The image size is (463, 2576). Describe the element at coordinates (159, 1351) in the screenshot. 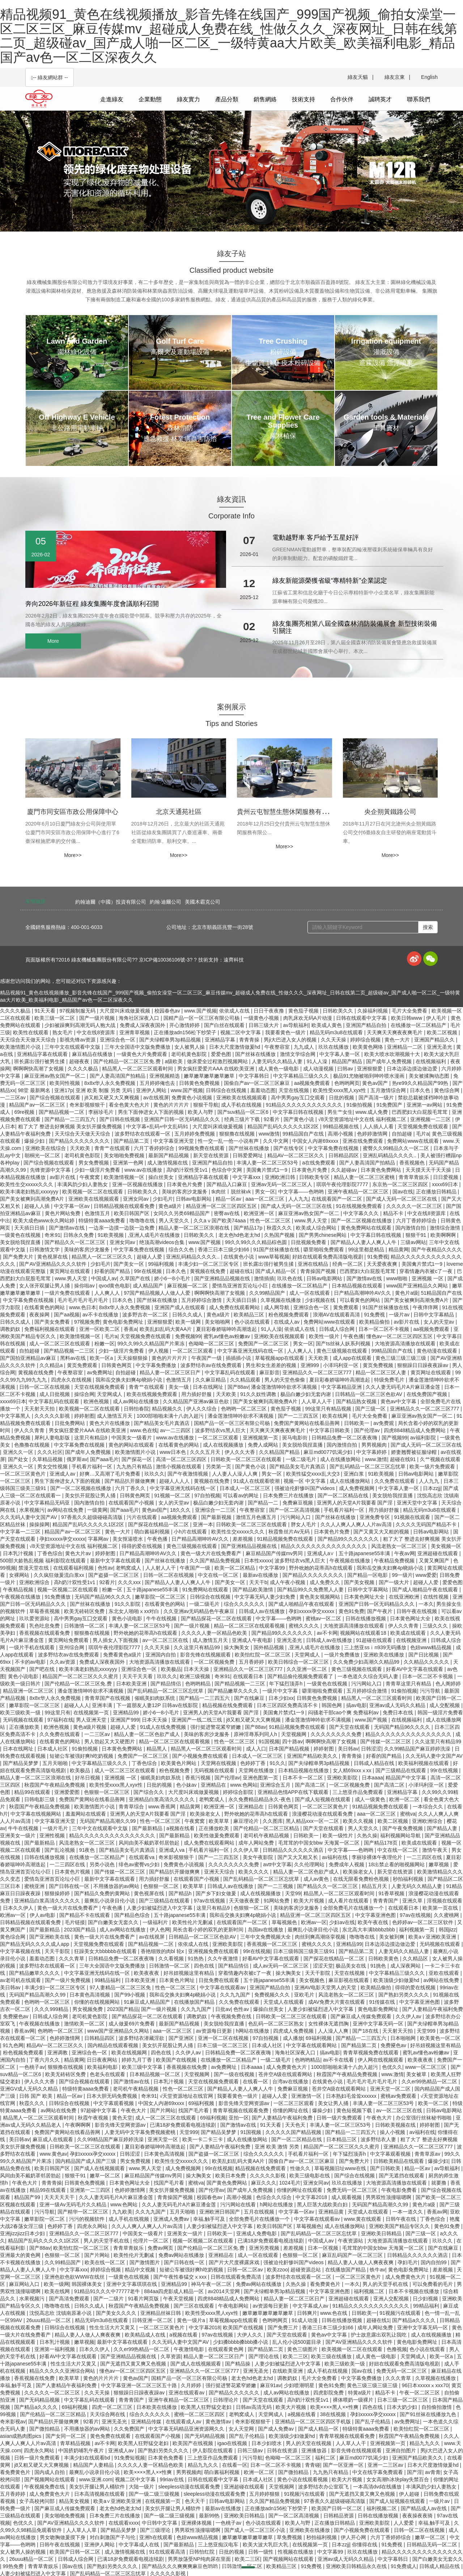

I see `伊人视频` at that location.